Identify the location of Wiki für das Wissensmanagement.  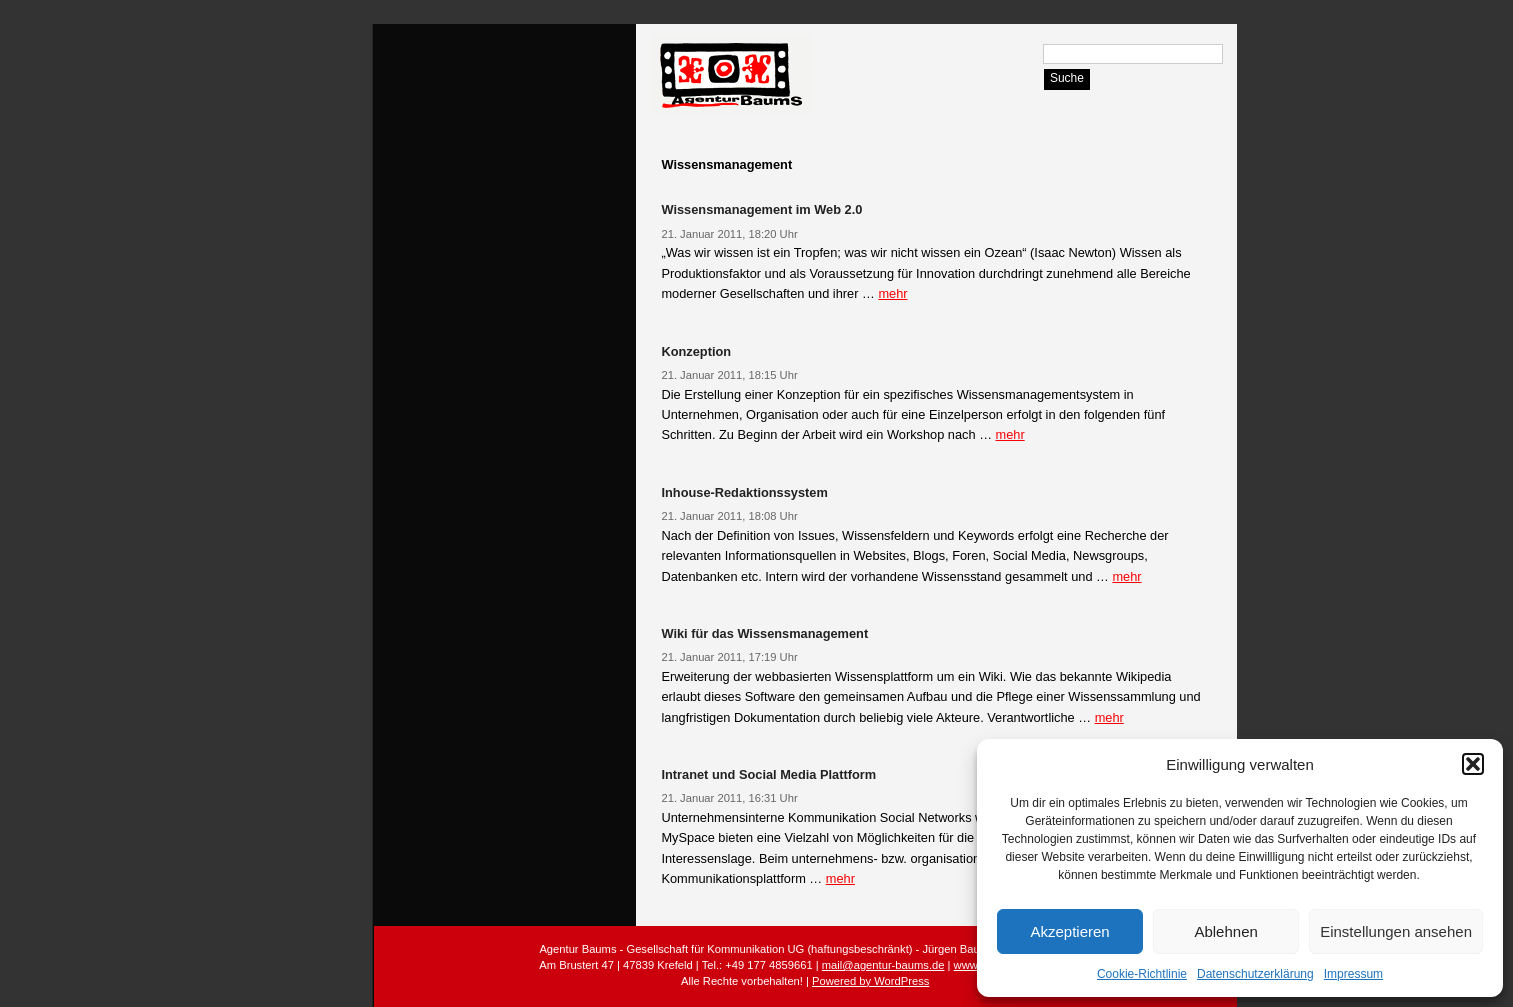
(764, 633).